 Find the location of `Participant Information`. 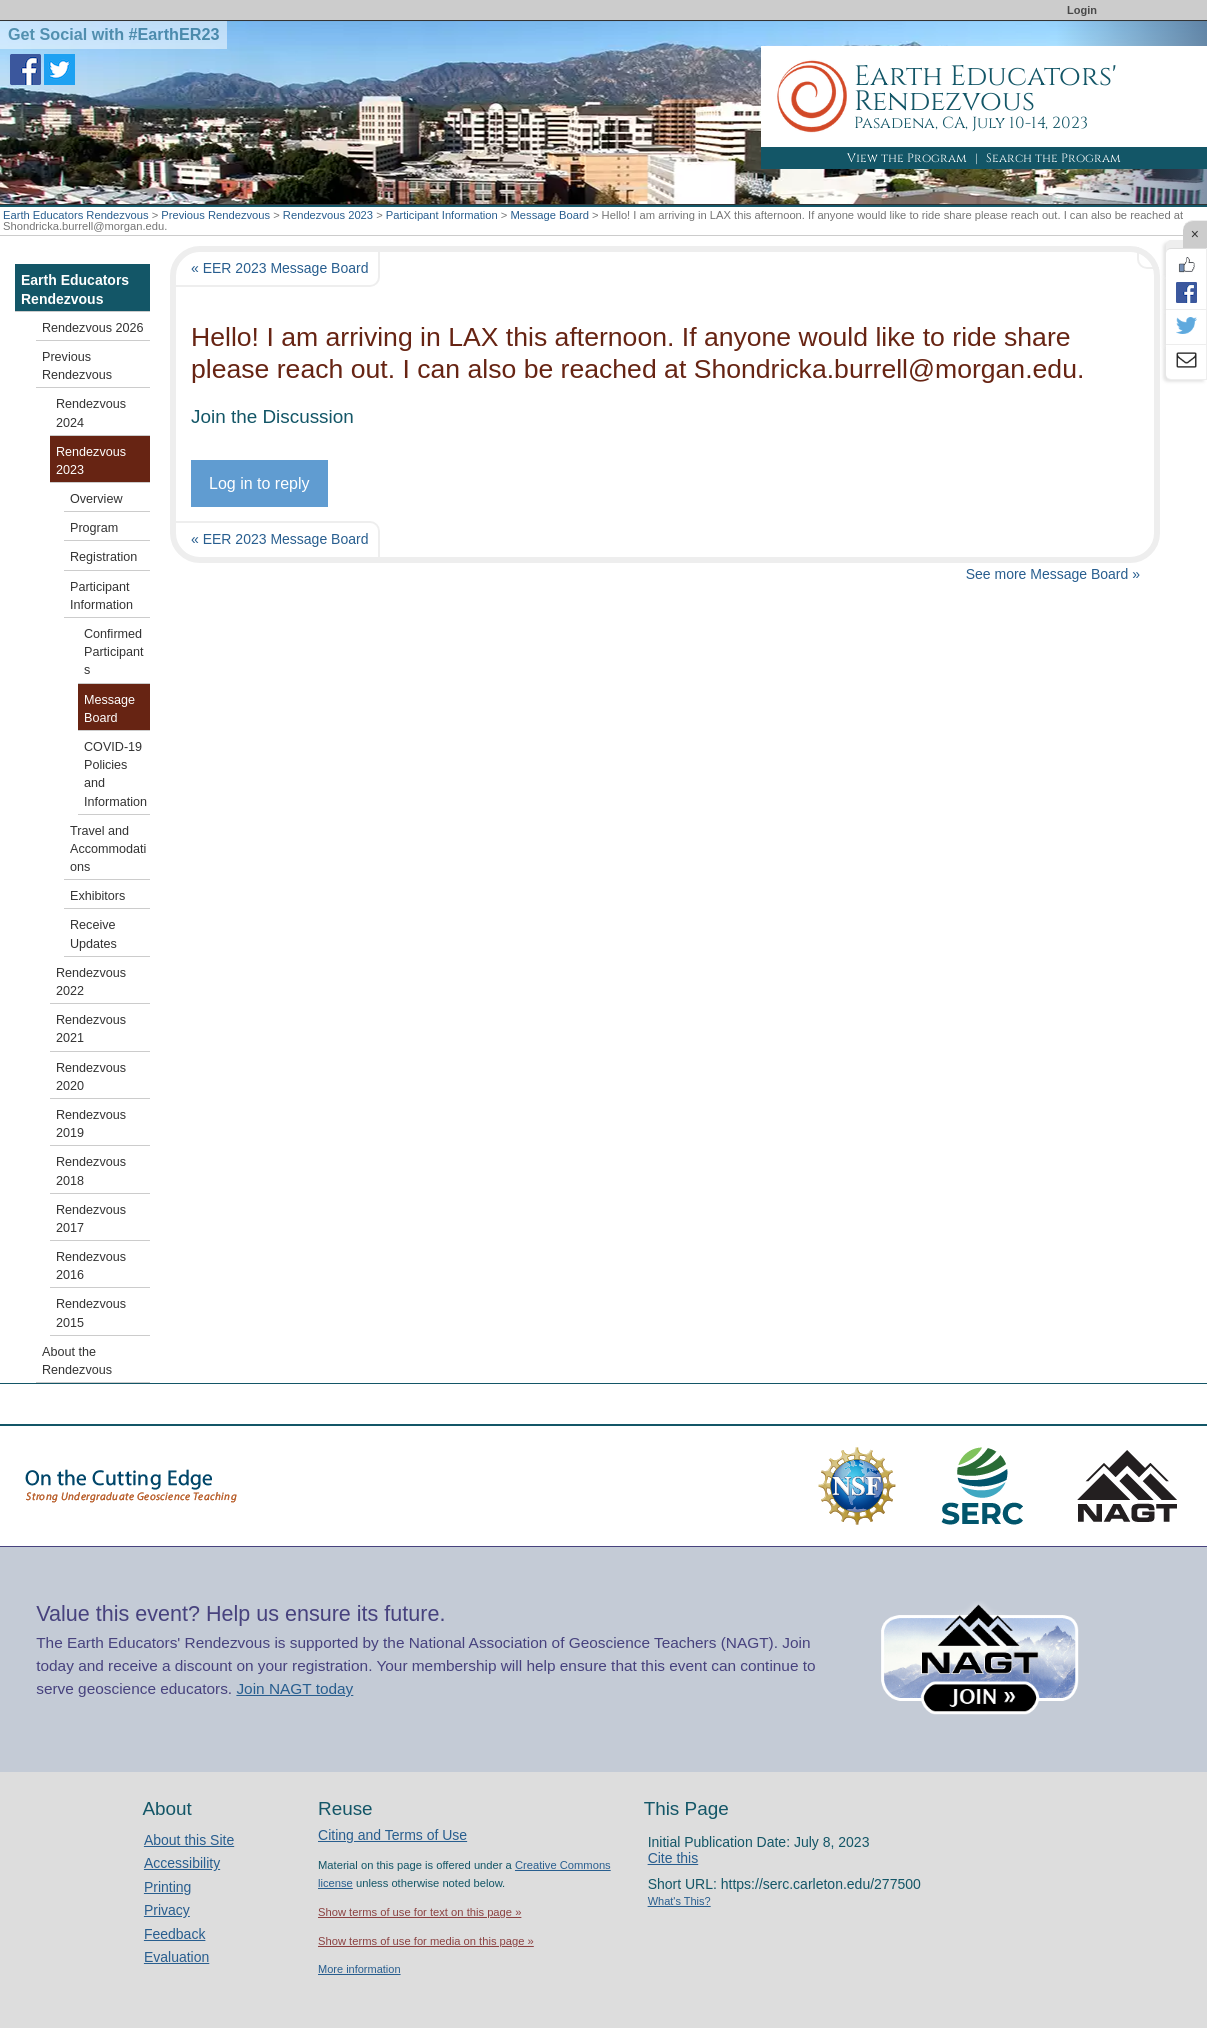

Participant Information is located at coordinates (442, 215).